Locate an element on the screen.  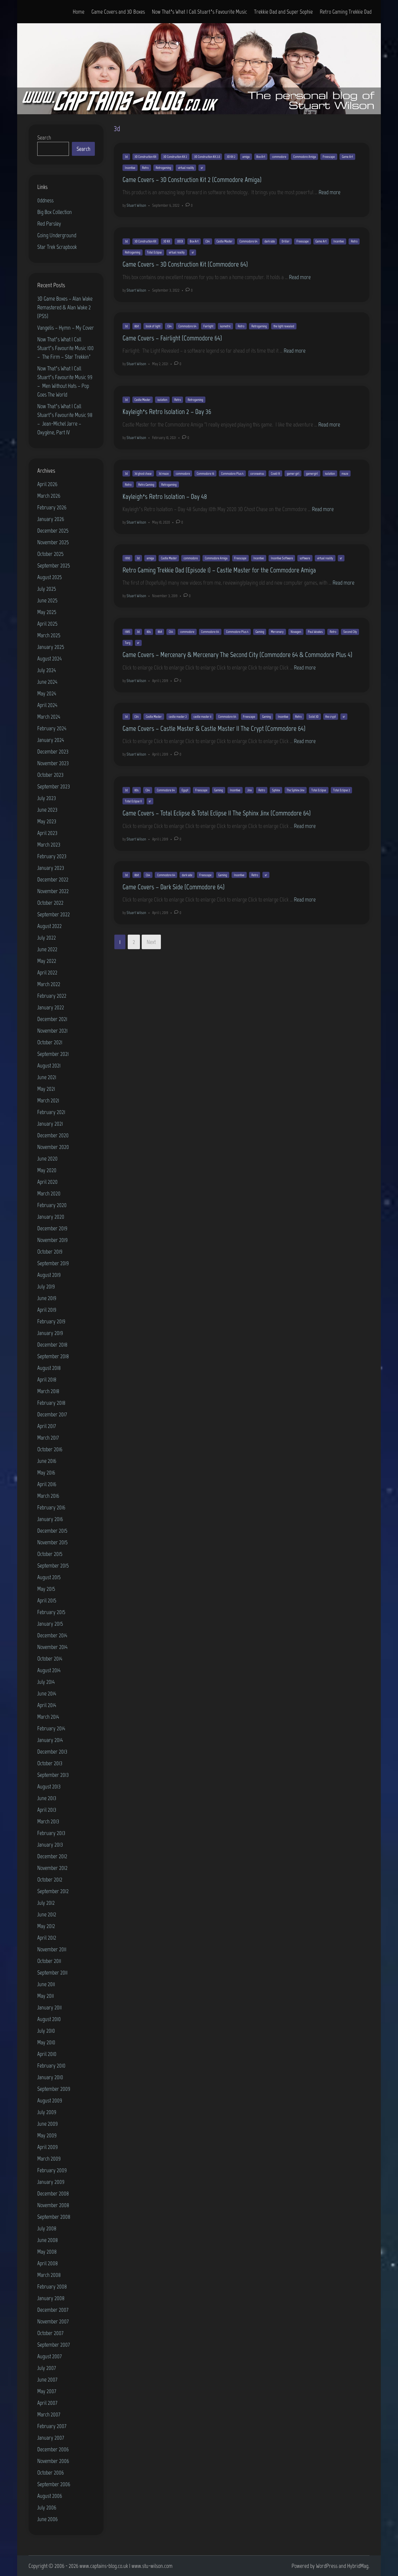
Star Trek Scrapbook is located at coordinates (57, 246).